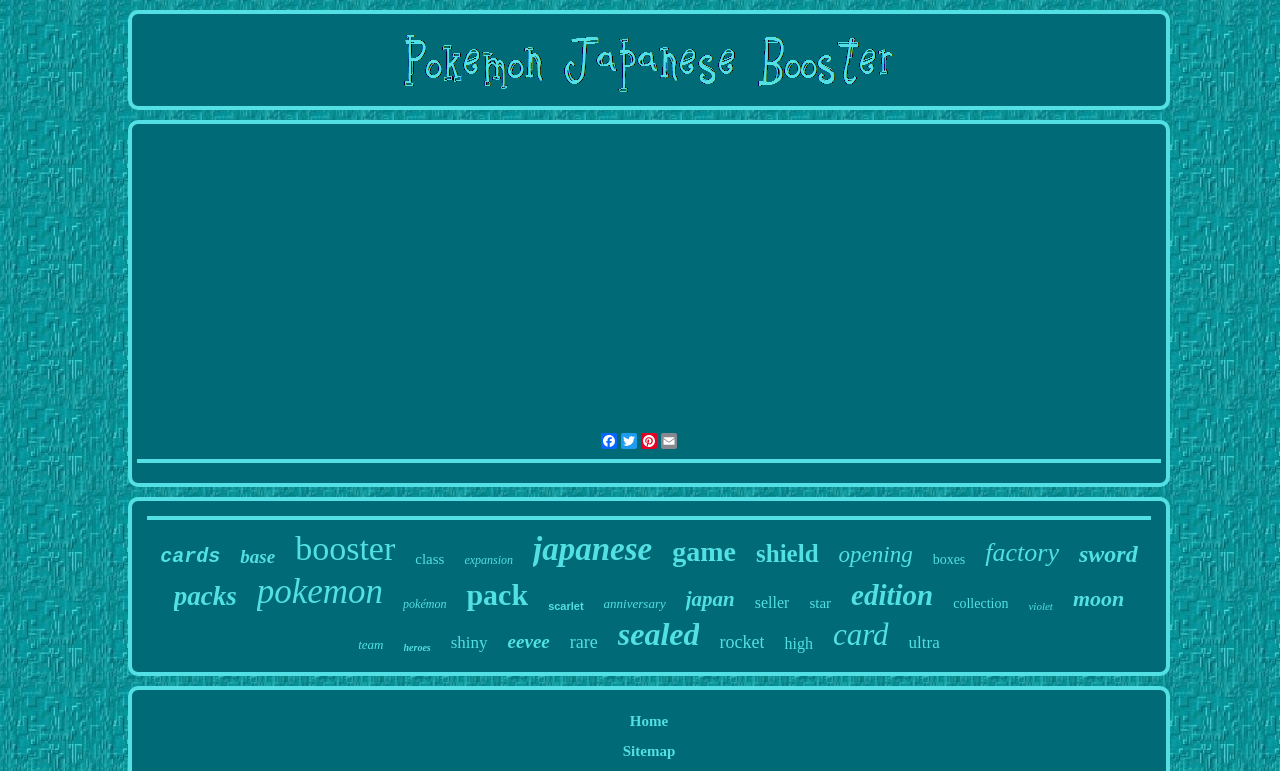 The image size is (1280, 771). What do you see at coordinates (488, 560) in the screenshot?
I see `expansion` at bounding box center [488, 560].